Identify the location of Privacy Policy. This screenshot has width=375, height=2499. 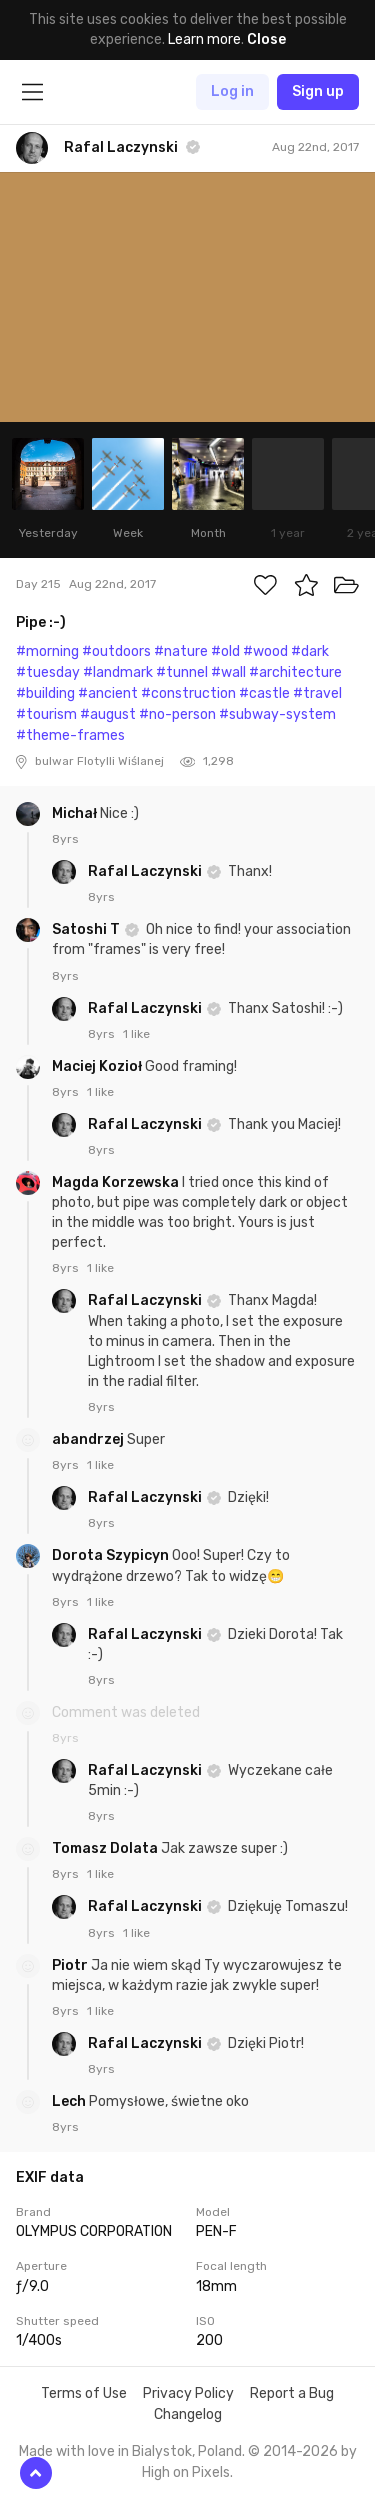
(188, 2393).